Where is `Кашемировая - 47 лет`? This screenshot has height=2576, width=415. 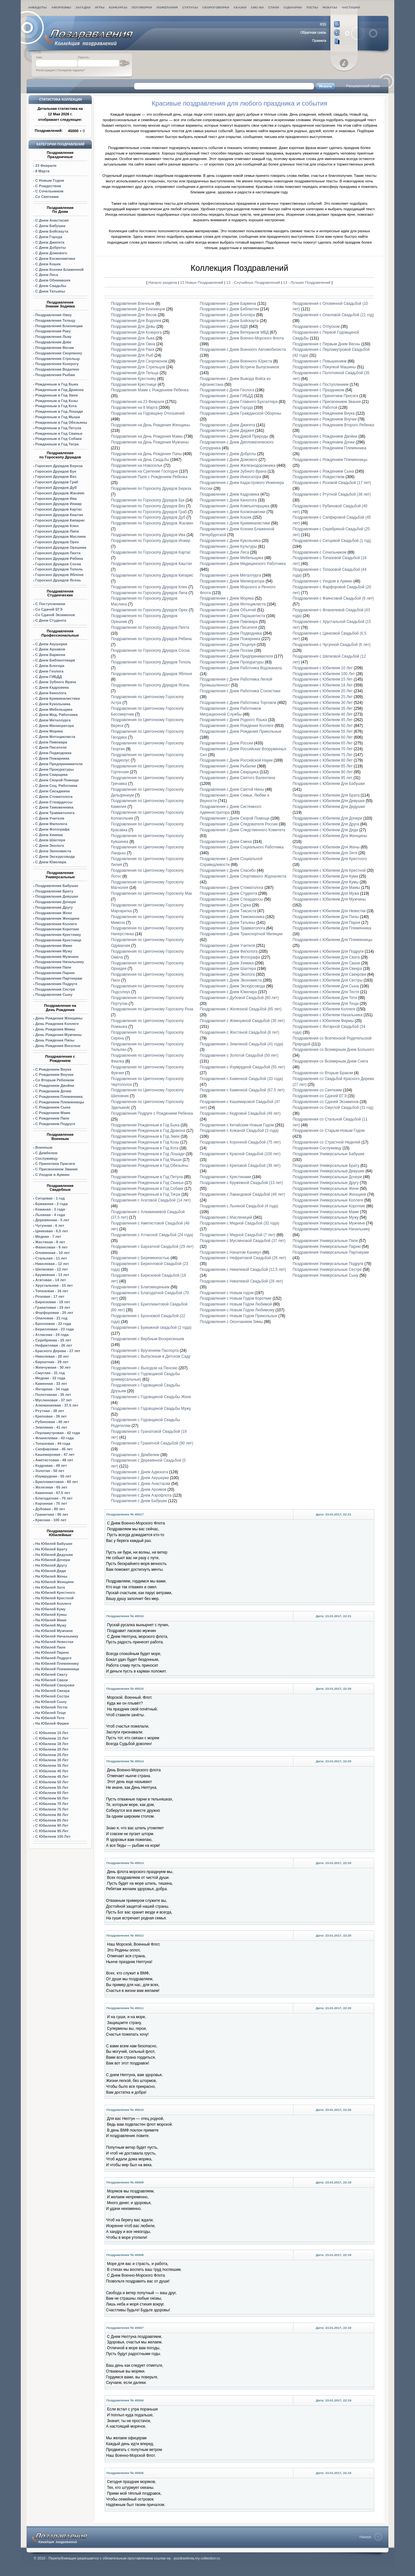
Кашемировая - 47 лет is located at coordinates (55, 1454).